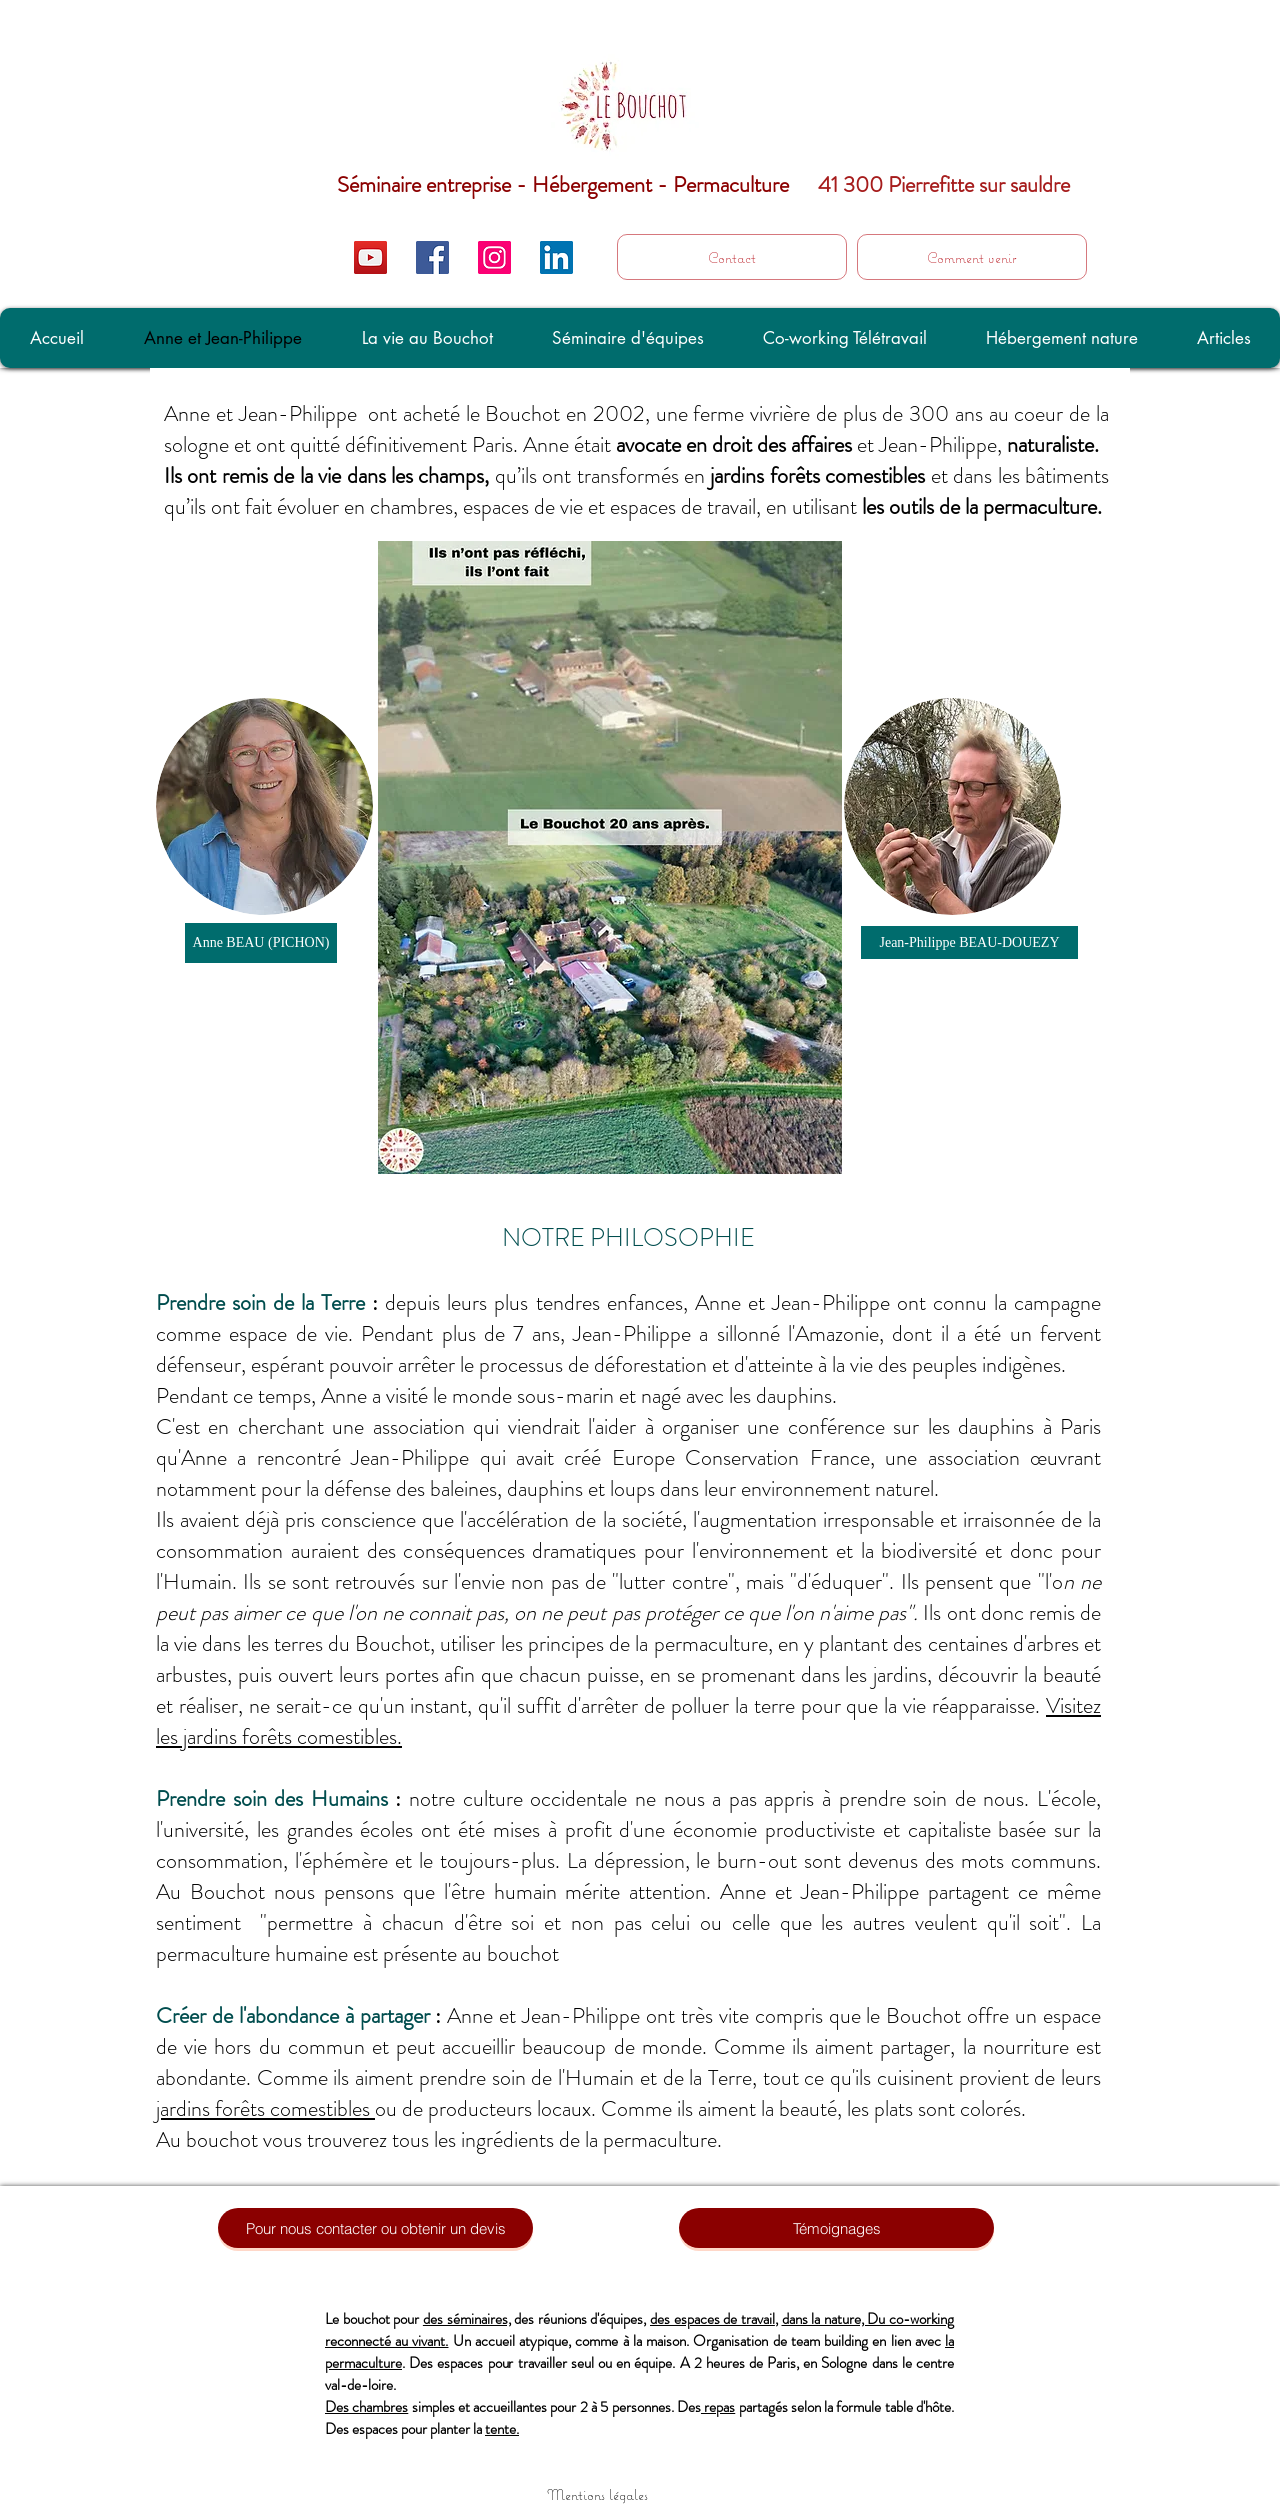 The height and width of the screenshot is (2514, 1280). What do you see at coordinates (718, 2407) in the screenshot?
I see `repas` at bounding box center [718, 2407].